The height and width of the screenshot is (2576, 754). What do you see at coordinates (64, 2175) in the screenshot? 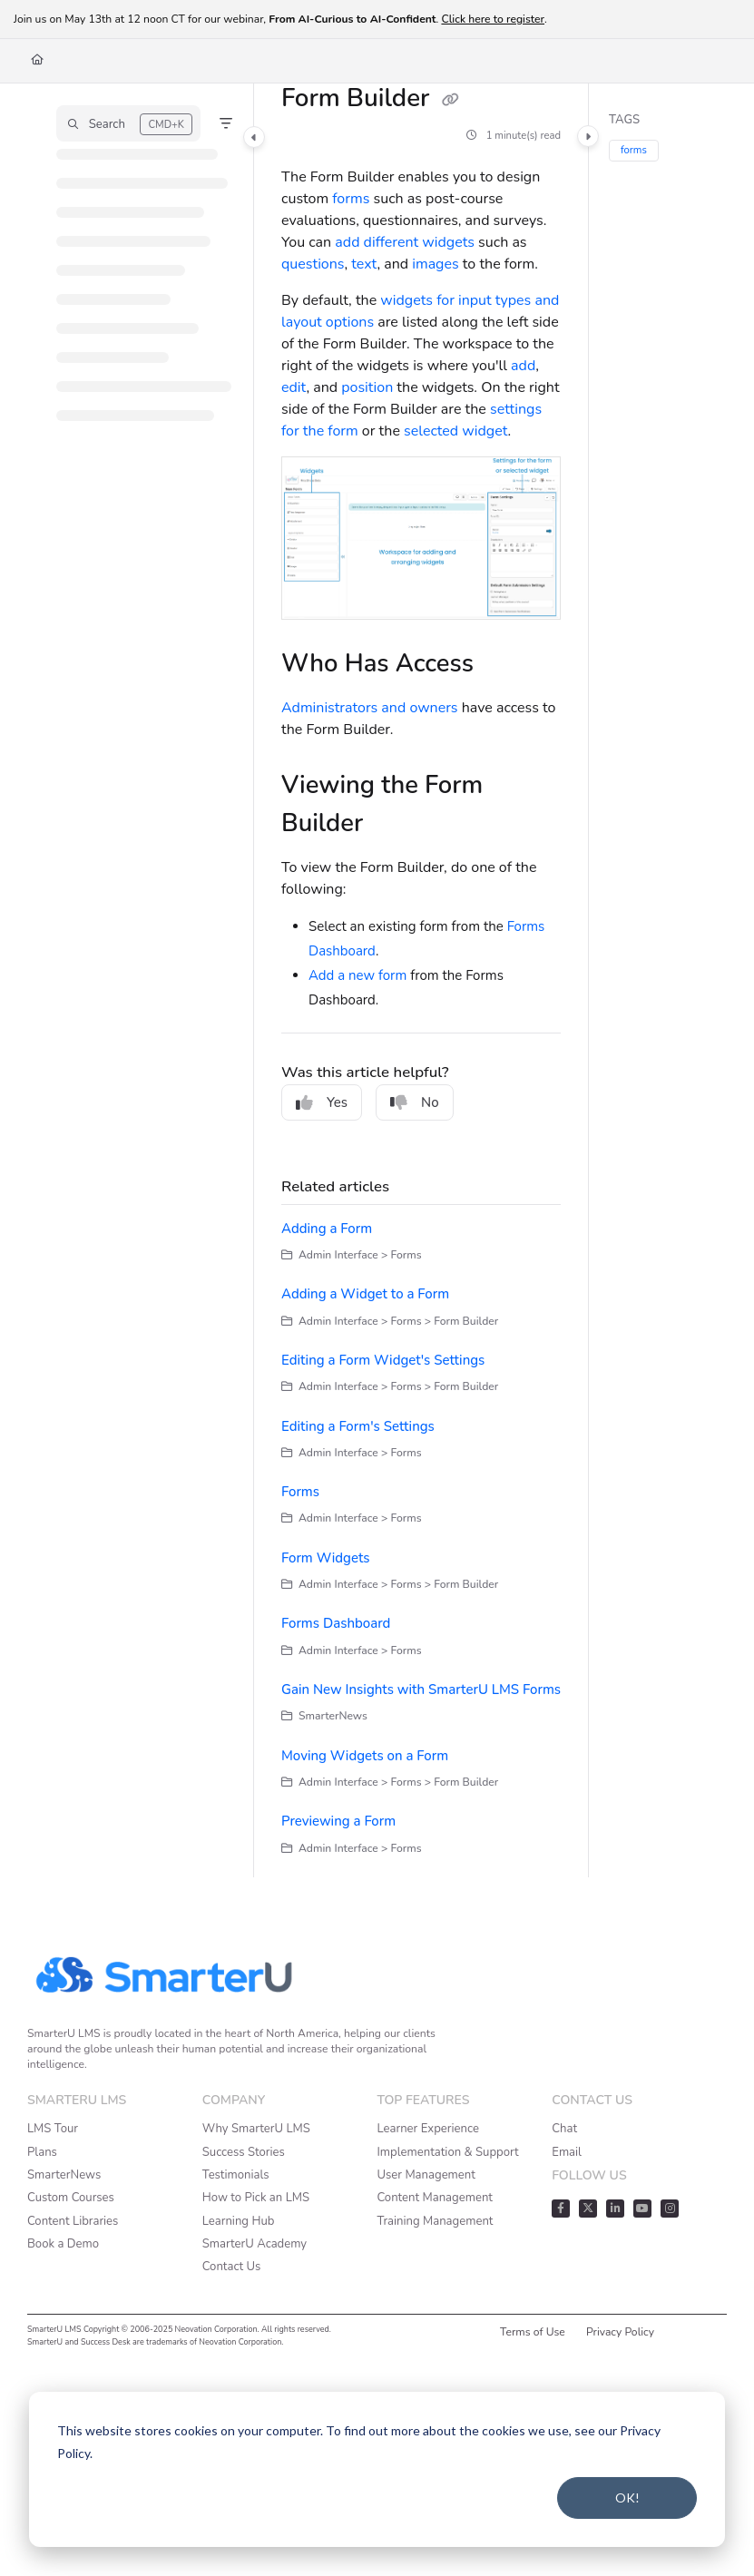
I see `SmarterNews` at bounding box center [64, 2175].